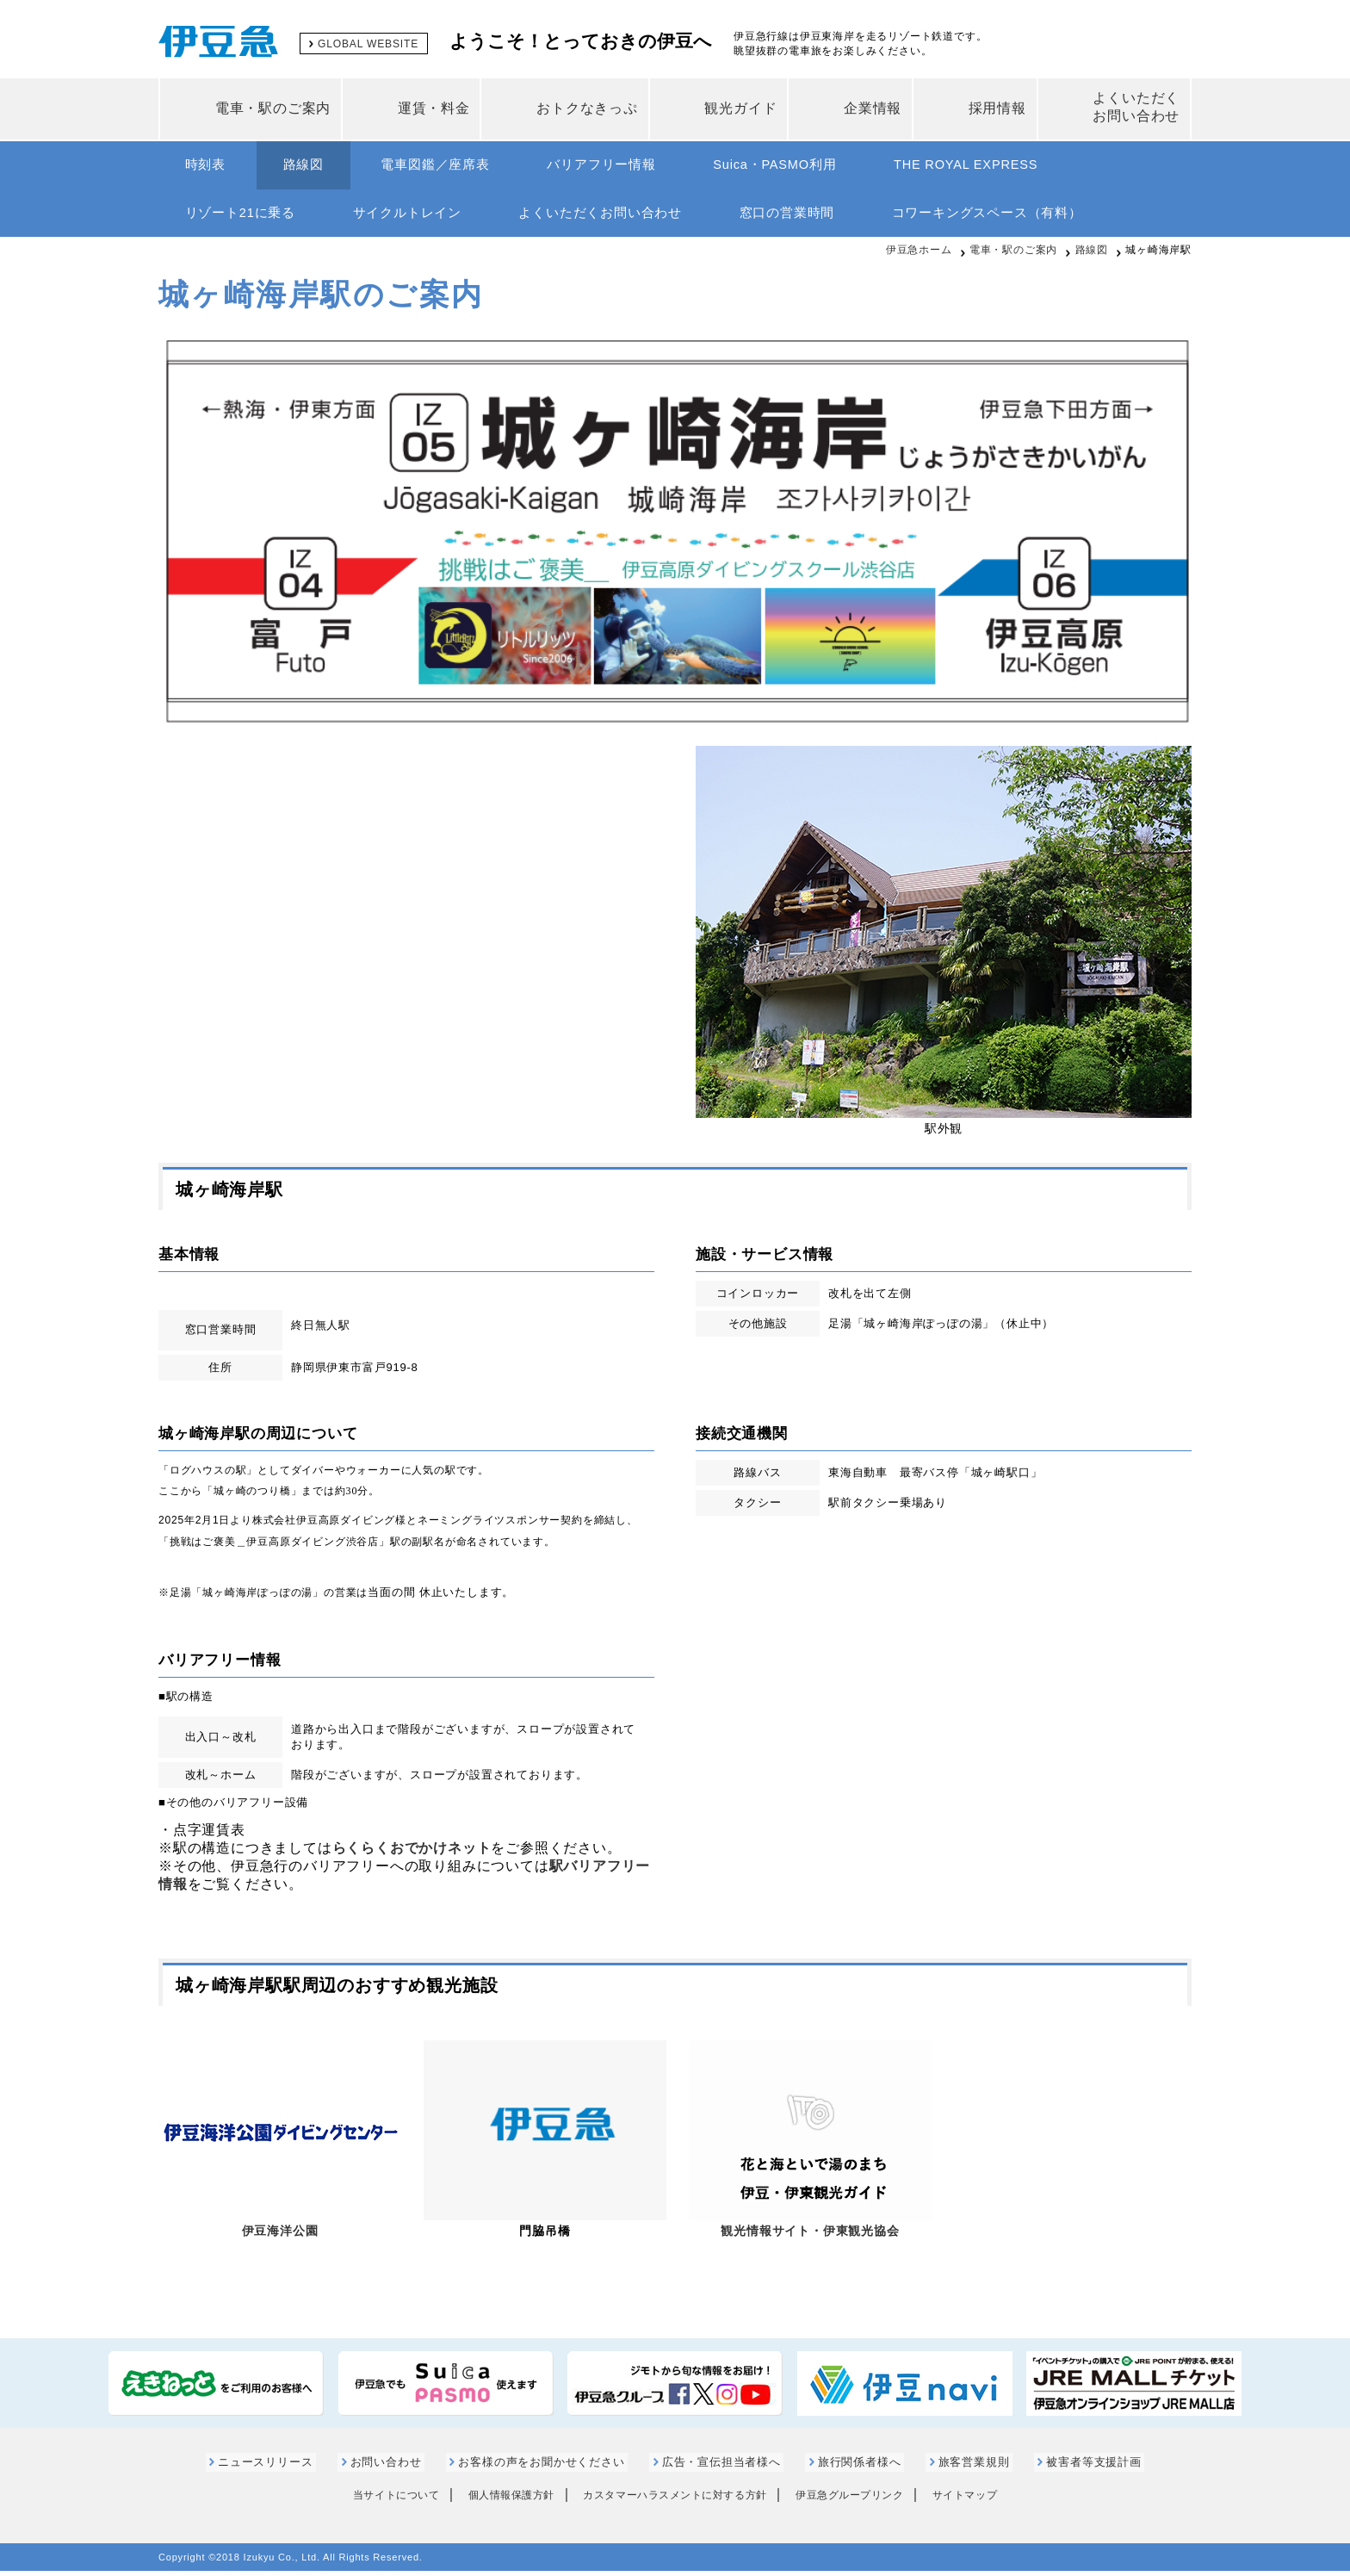 The width and height of the screenshot is (1350, 2576). I want to click on リゾート21に乗る, so click(244, 216).